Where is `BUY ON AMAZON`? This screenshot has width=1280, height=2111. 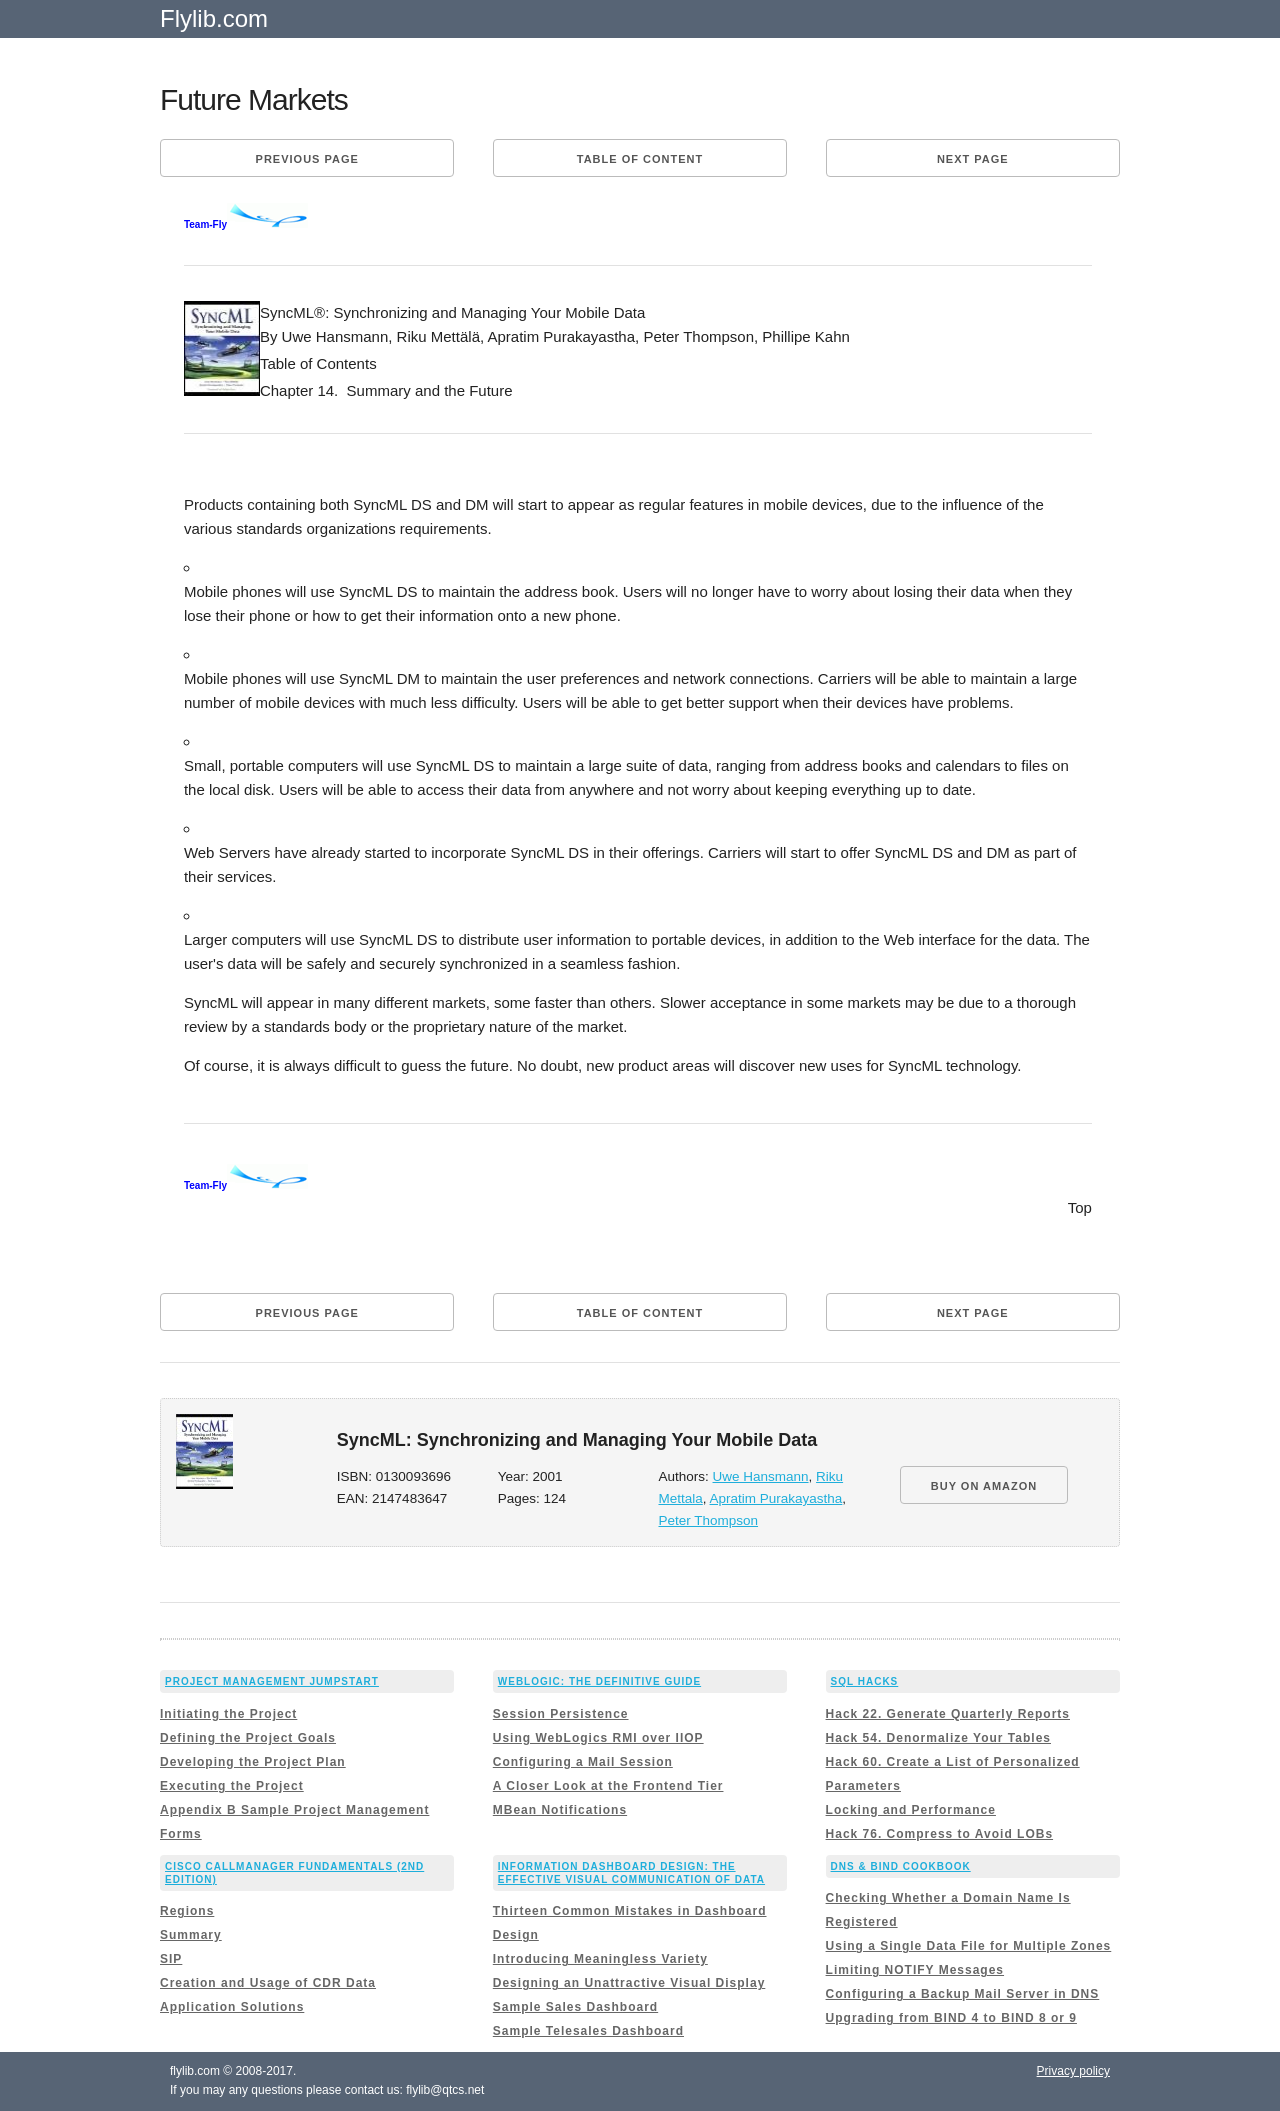
BUY ON AMAZON is located at coordinates (984, 1486).